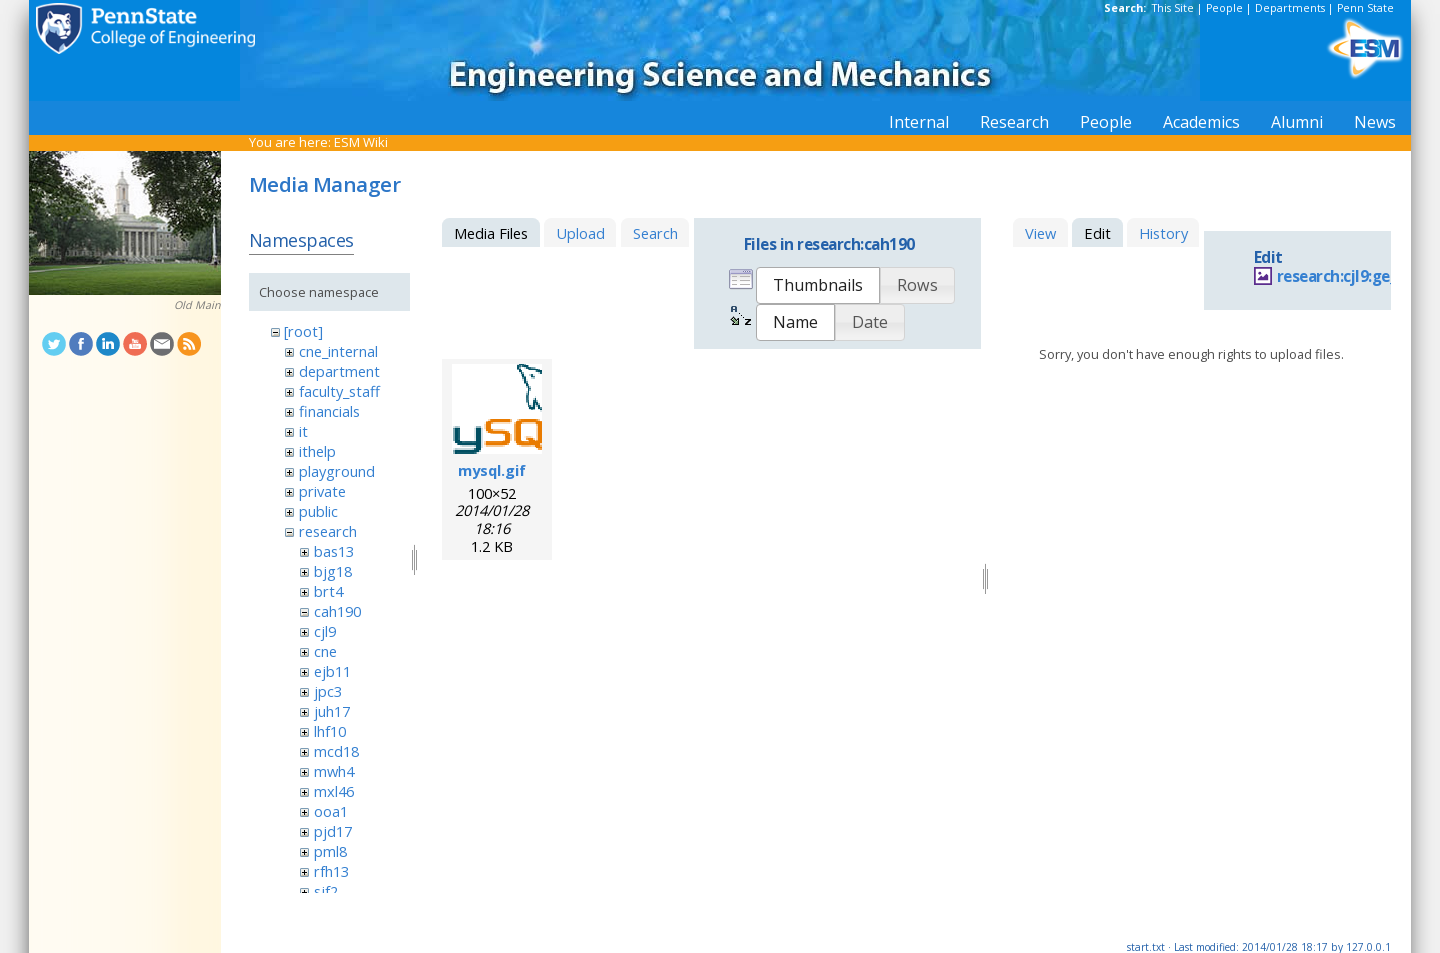 The image size is (1440, 953). I want to click on History, so click(1163, 233).